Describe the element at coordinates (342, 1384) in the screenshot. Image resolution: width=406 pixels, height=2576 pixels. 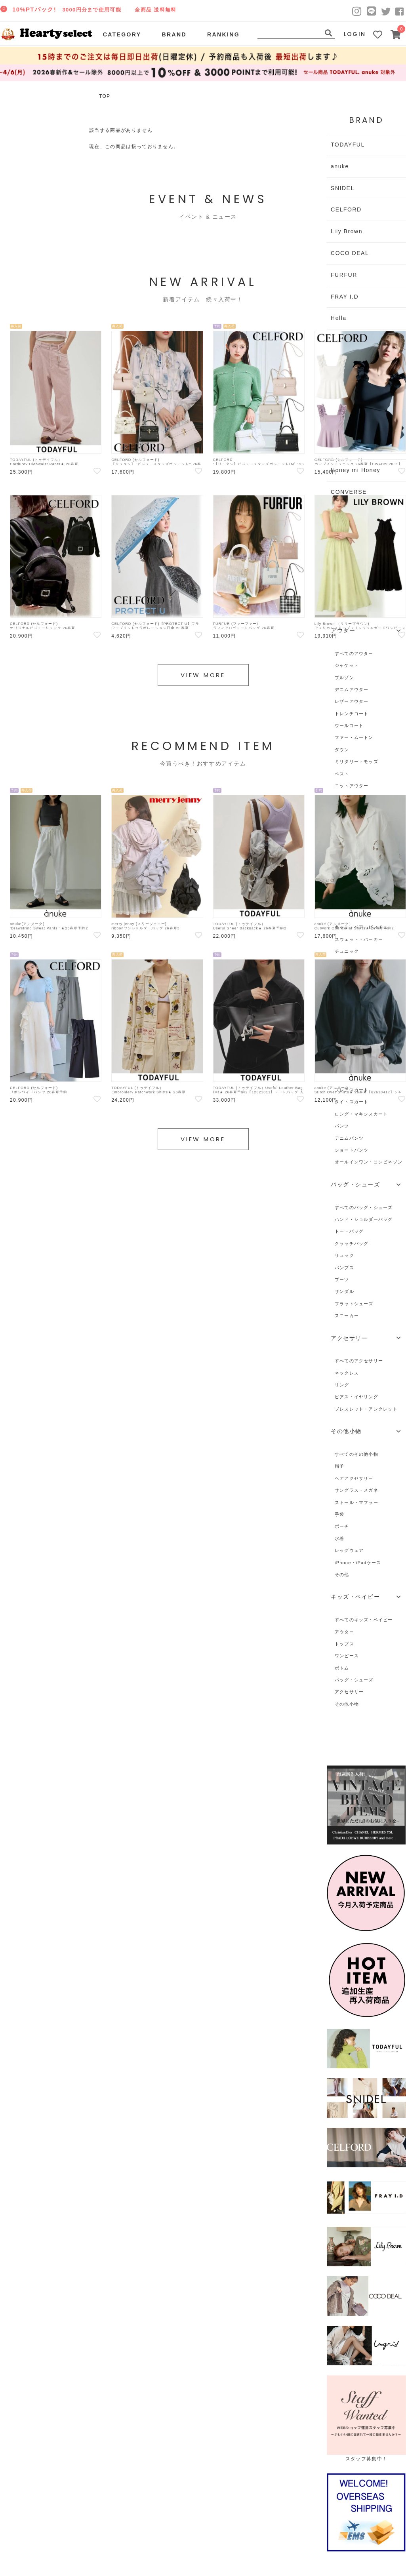
I see `リング` at that location.